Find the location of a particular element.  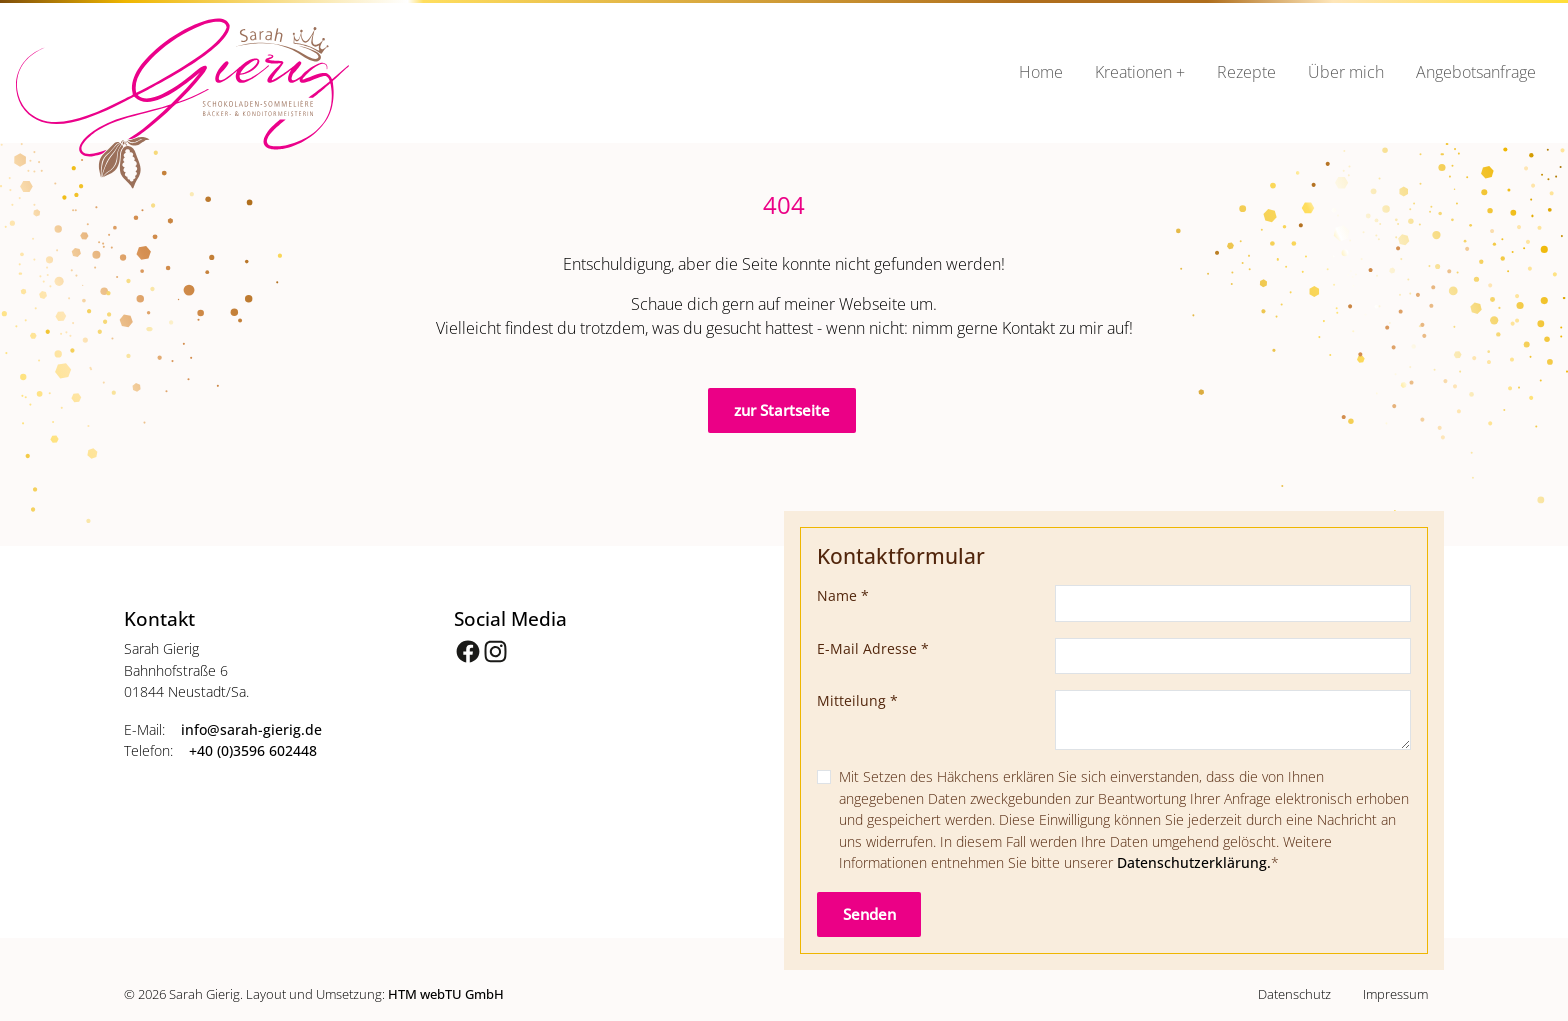

Datenschutz is located at coordinates (1294, 994).